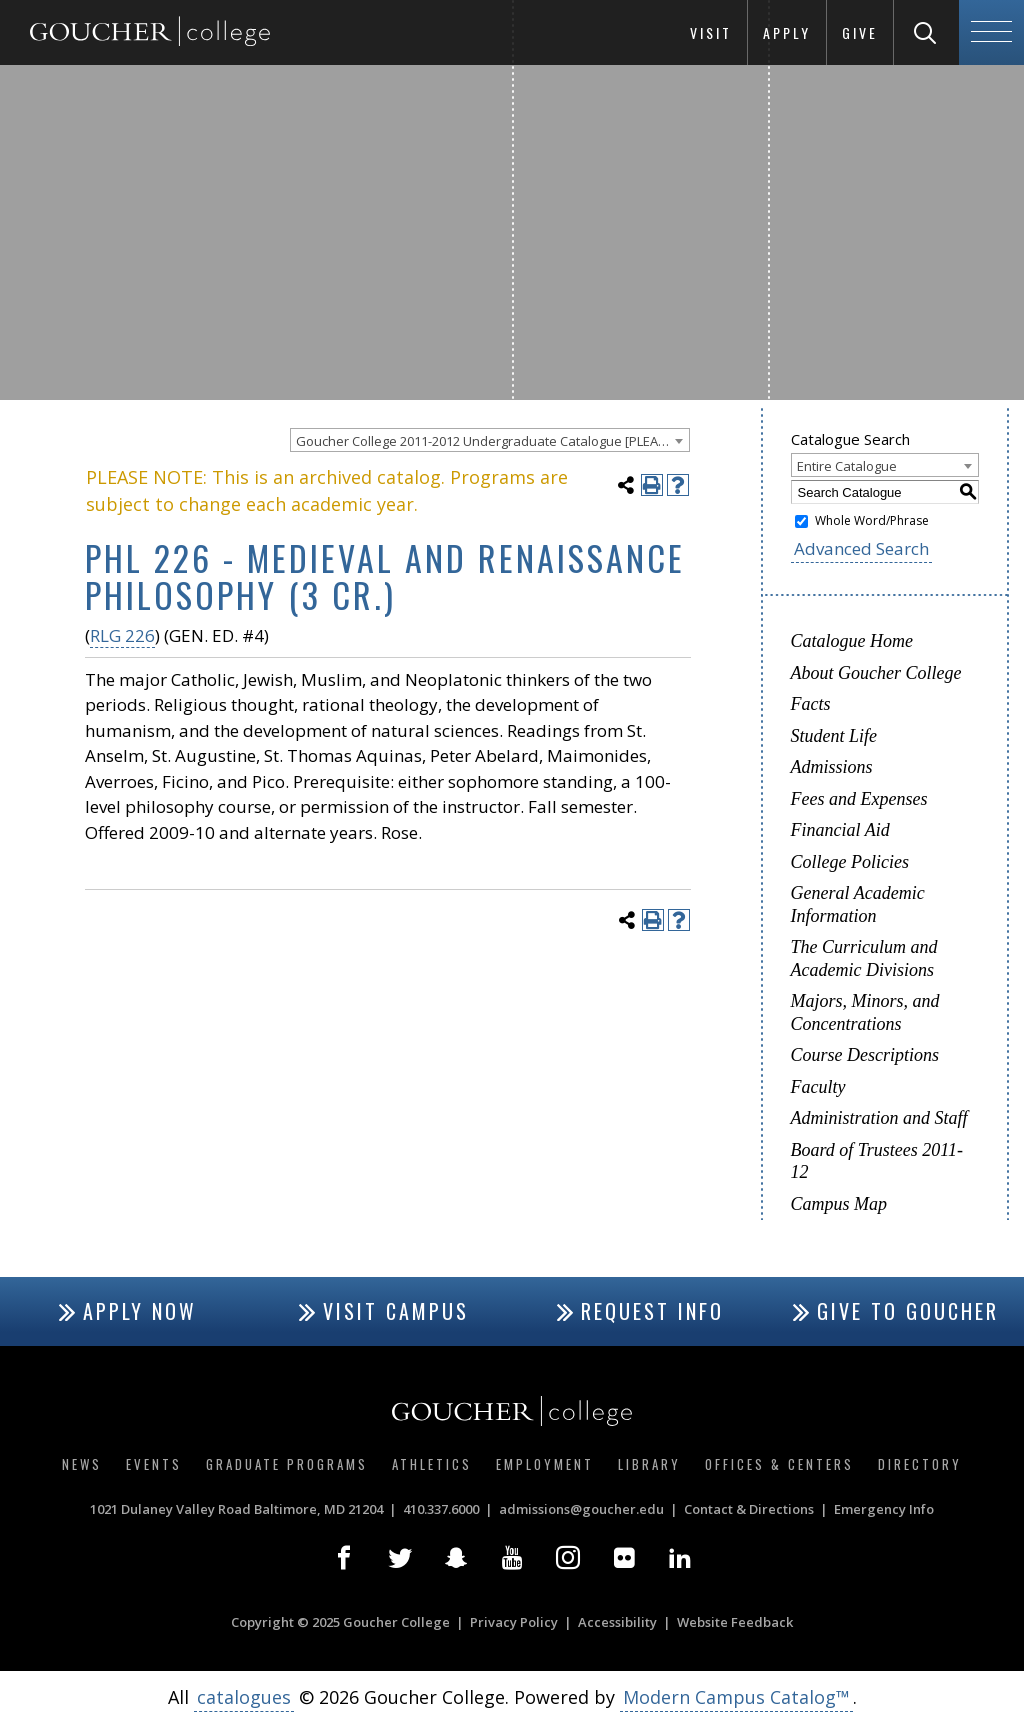 This screenshot has height=1724, width=1024. Describe the element at coordinates (861, 548) in the screenshot. I see `Advanced Search` at that location.